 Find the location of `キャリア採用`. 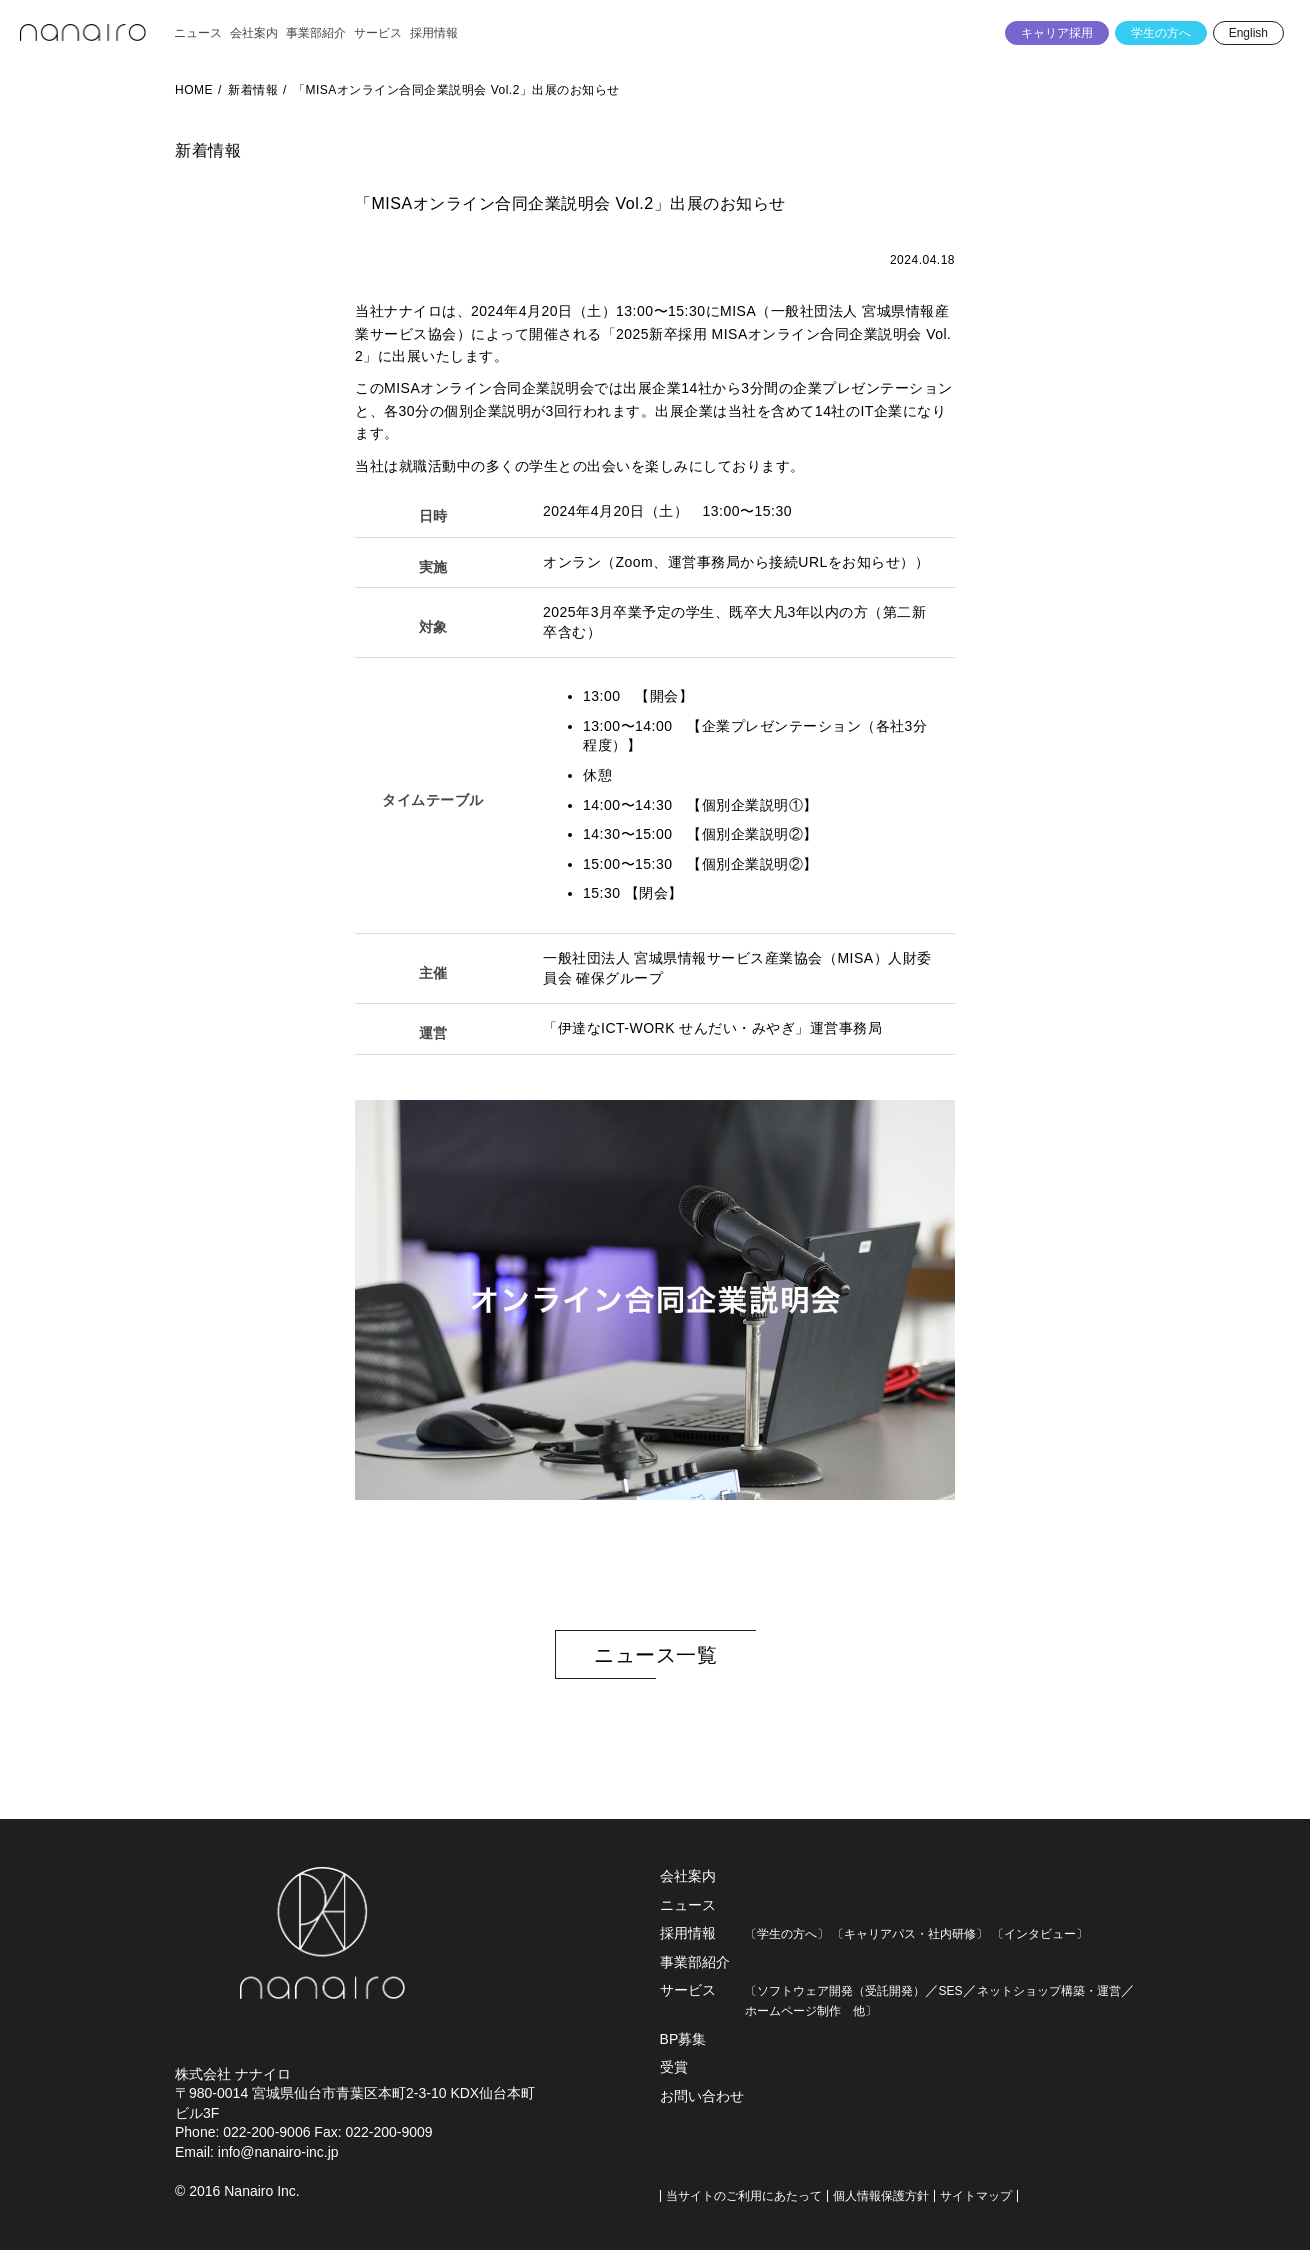

キャリア採用 is located at coordinates (1057, 33).